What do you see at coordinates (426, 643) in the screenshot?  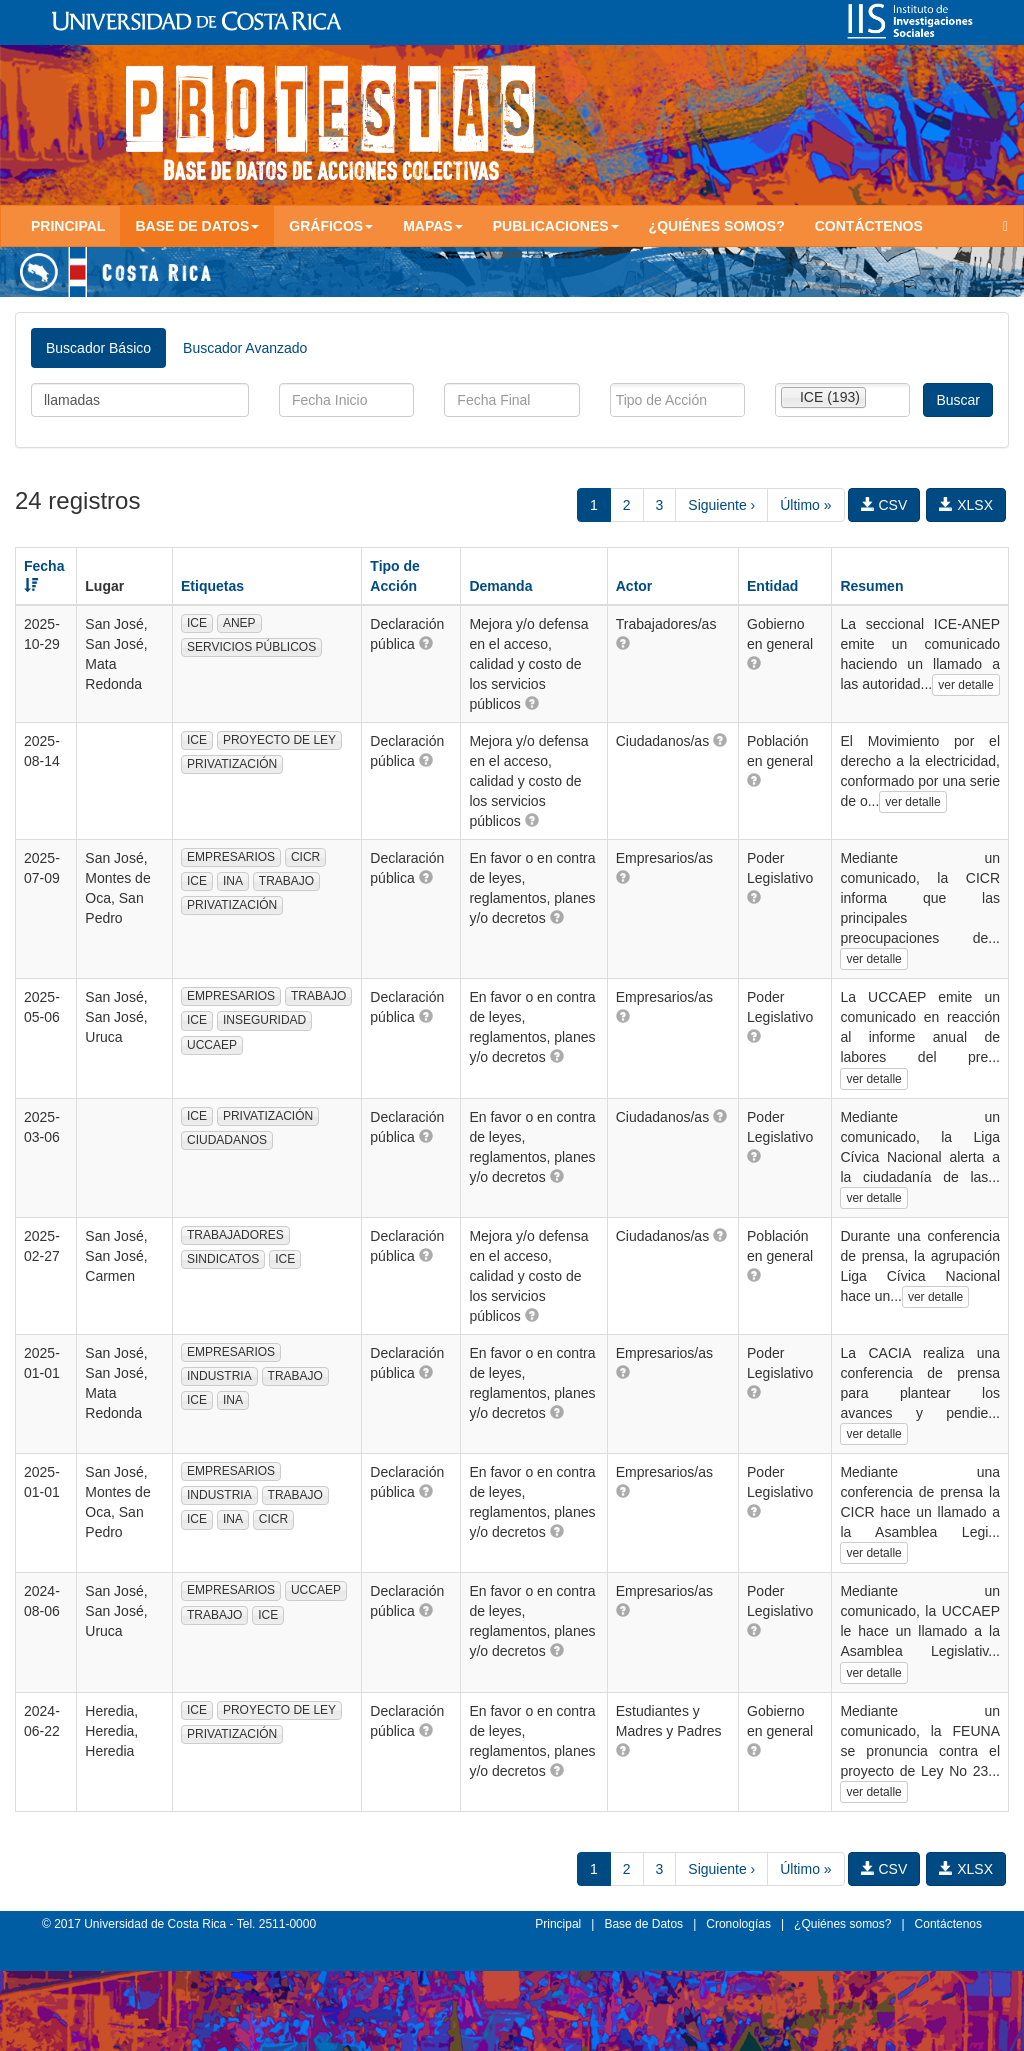 I see `[button]` at bounding box center [426, 643].